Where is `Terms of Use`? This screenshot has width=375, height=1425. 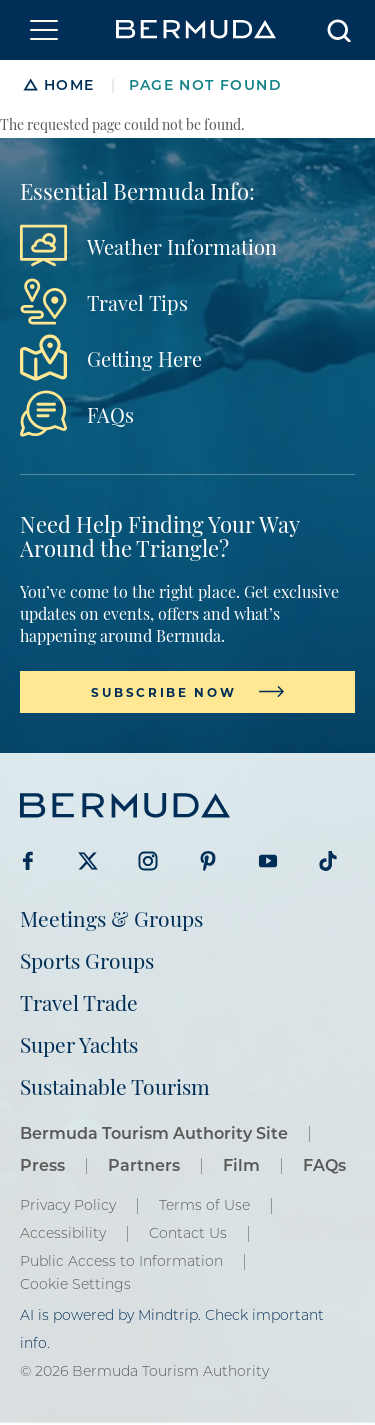
Terms of Use is located at coordinates (204, 1205).